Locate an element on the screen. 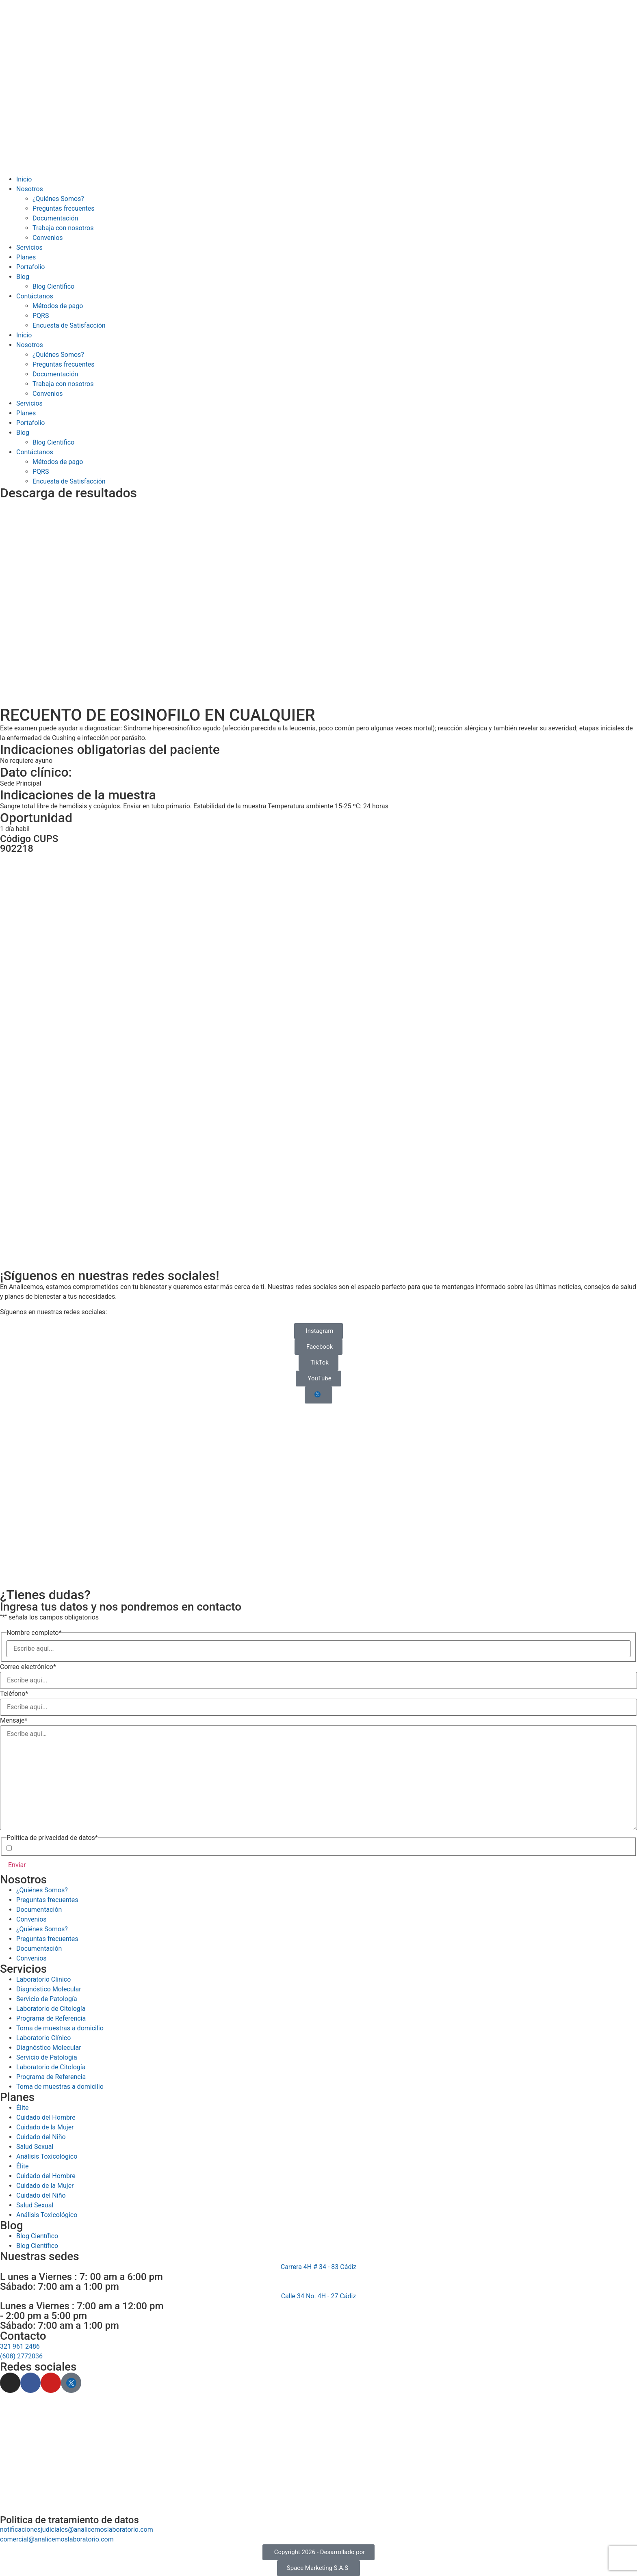 This screenshot has height=2576, width=637. Sábado: 7:00 am a 1:00 pm is located at coordinates (59, 2286).